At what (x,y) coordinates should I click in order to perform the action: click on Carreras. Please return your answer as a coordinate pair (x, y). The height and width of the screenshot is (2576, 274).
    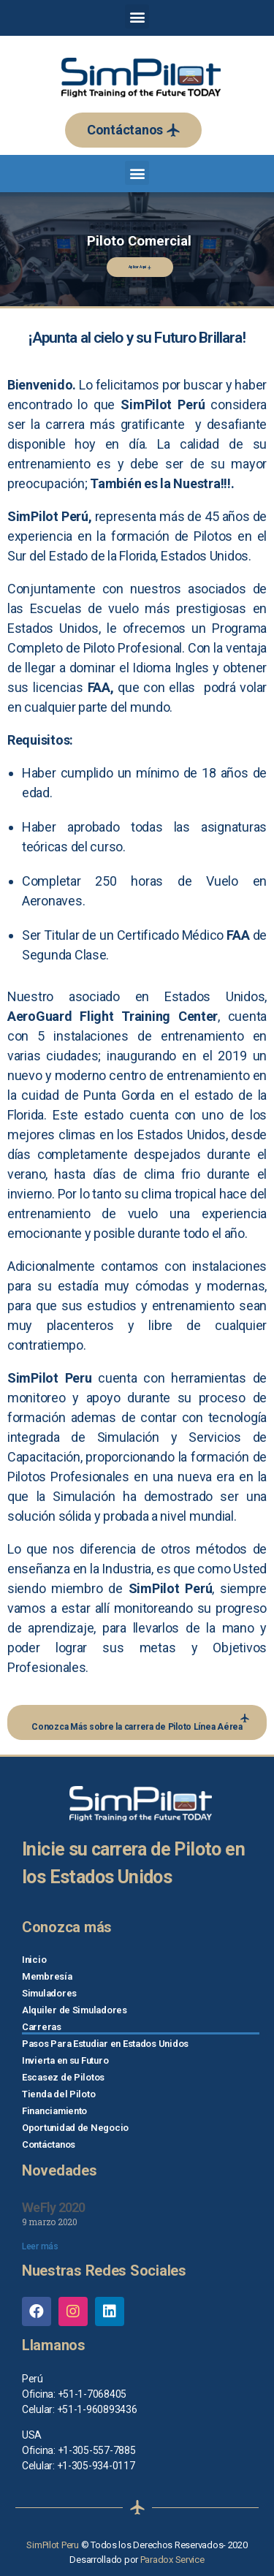
    Looking at the image, I should click on (41, 2026).